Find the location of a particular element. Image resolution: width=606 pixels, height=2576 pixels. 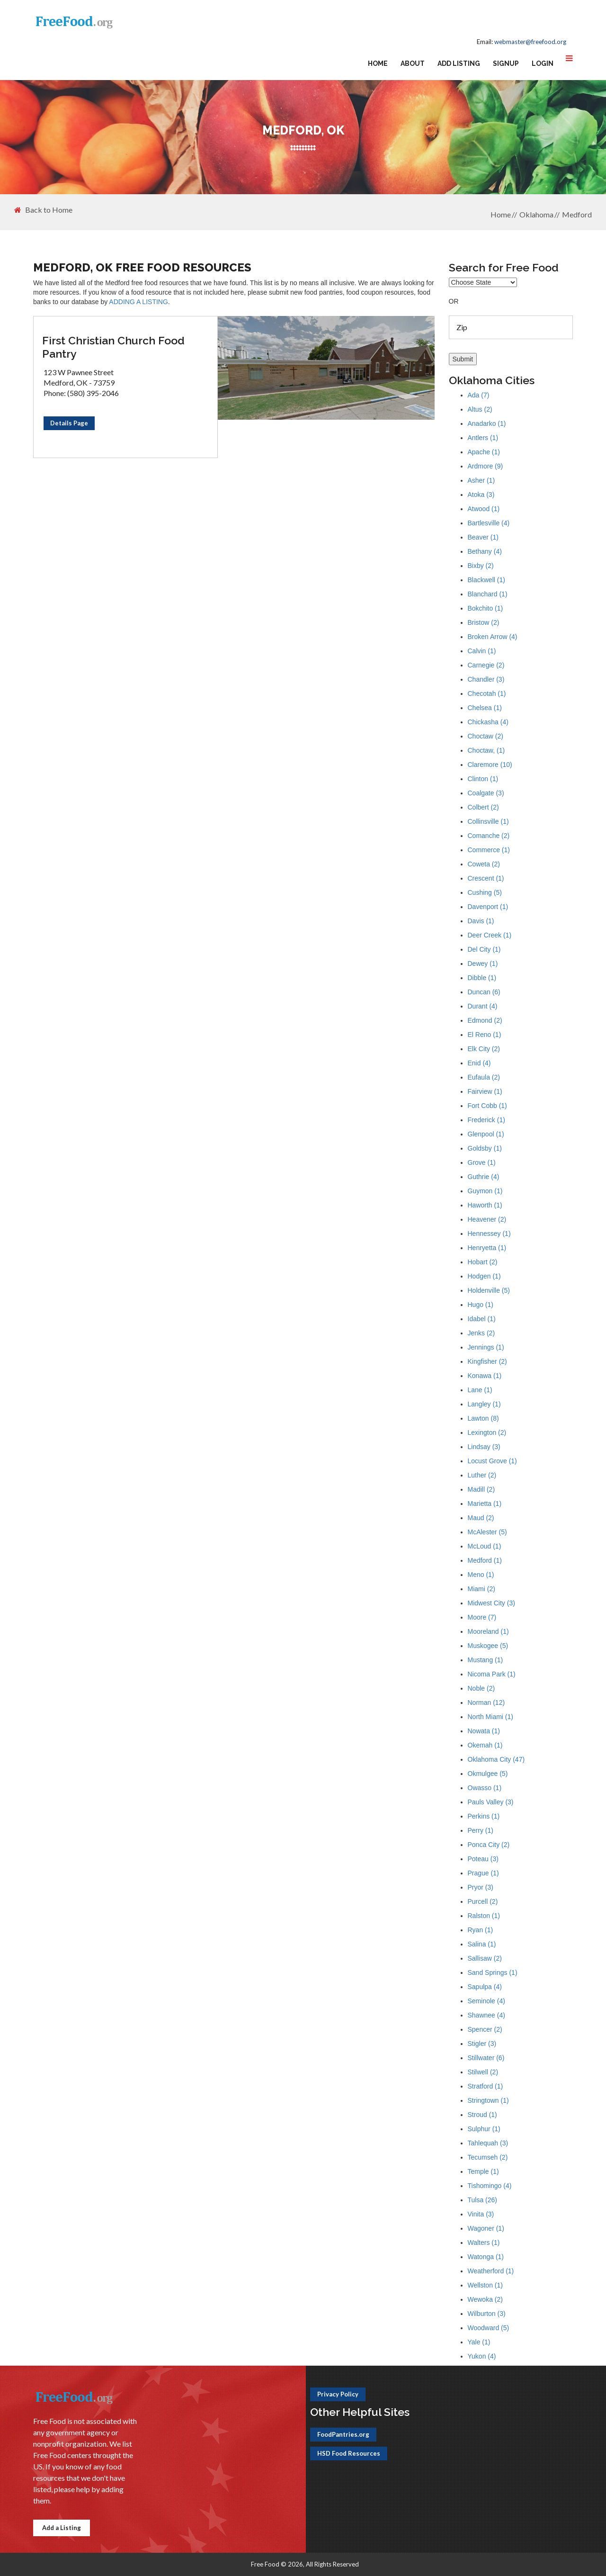

Bixby (2) is located at coordinates (481, 565).